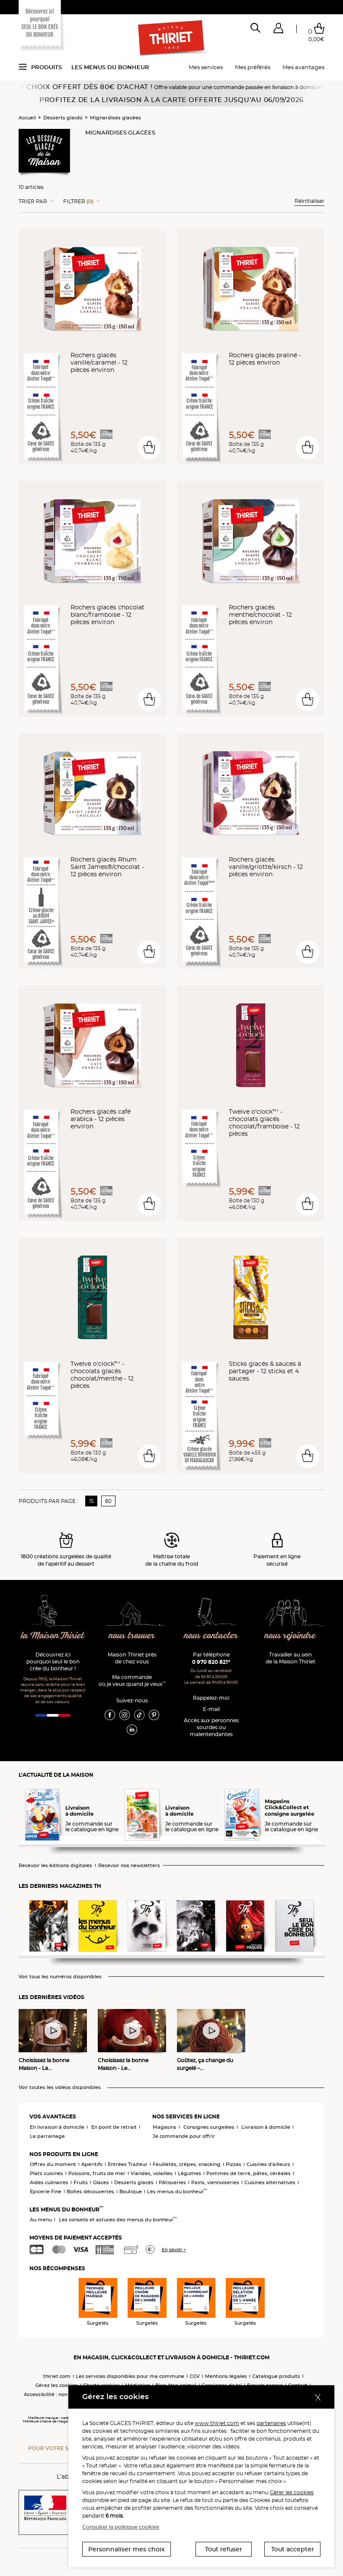 This screenshot has height=2576, width=343. Describe the element at coordinates (27, 118) in the screenshot. I see `Accueil` at that location.